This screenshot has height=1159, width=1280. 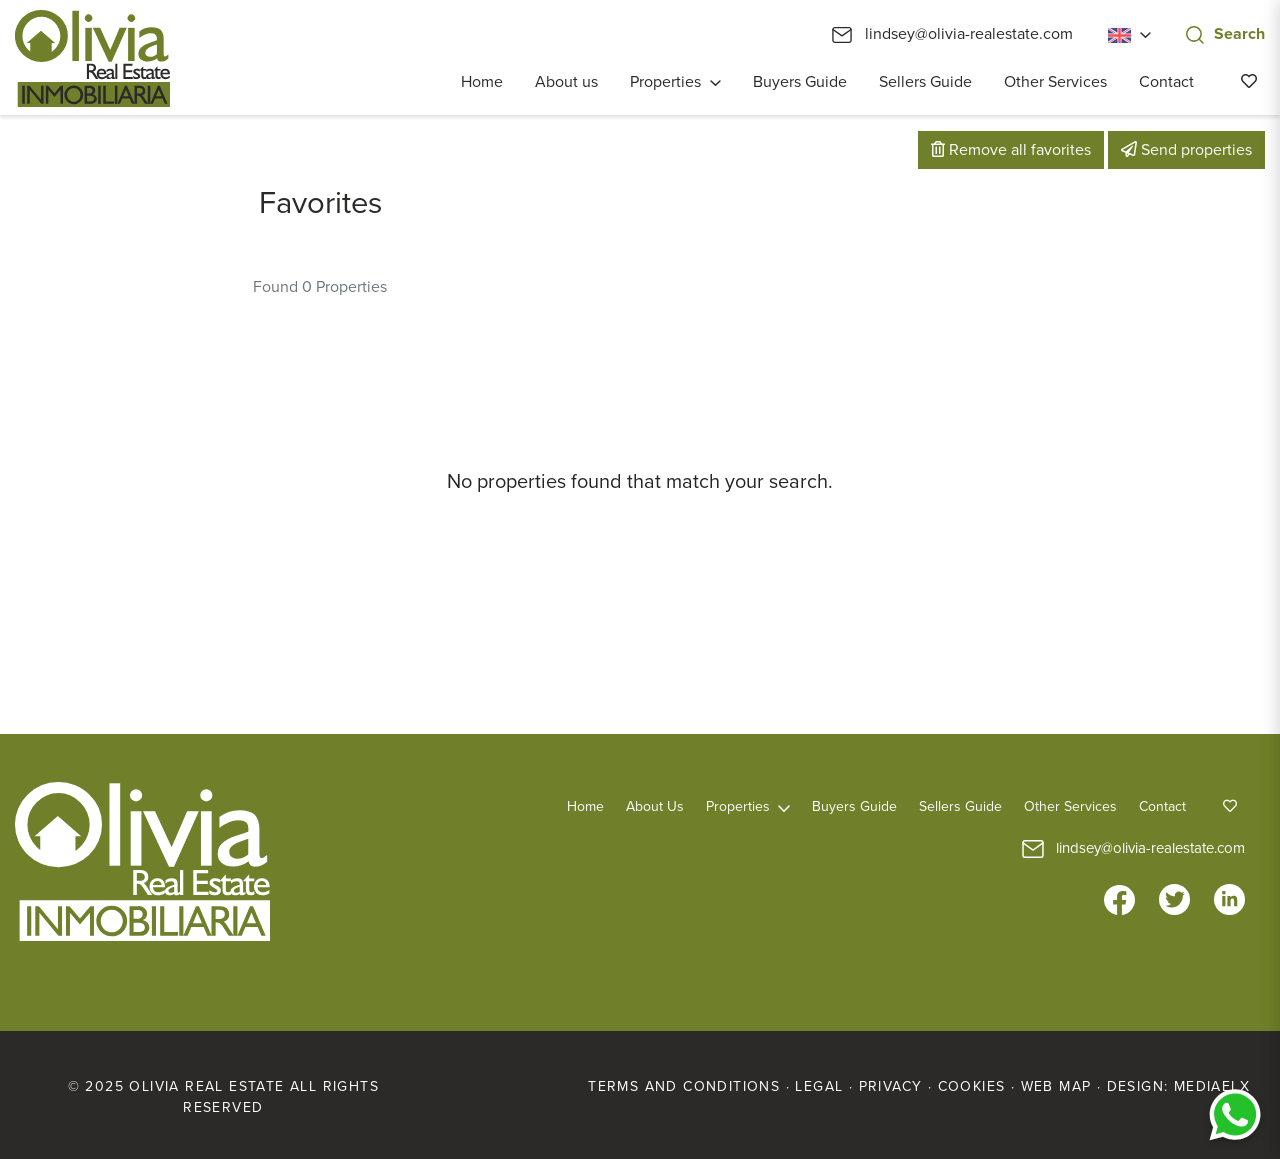 What do you see at coordinates (92, 58) in the screenshot?
I see `Olivia Real Estate` at bounding box center [92, 58].